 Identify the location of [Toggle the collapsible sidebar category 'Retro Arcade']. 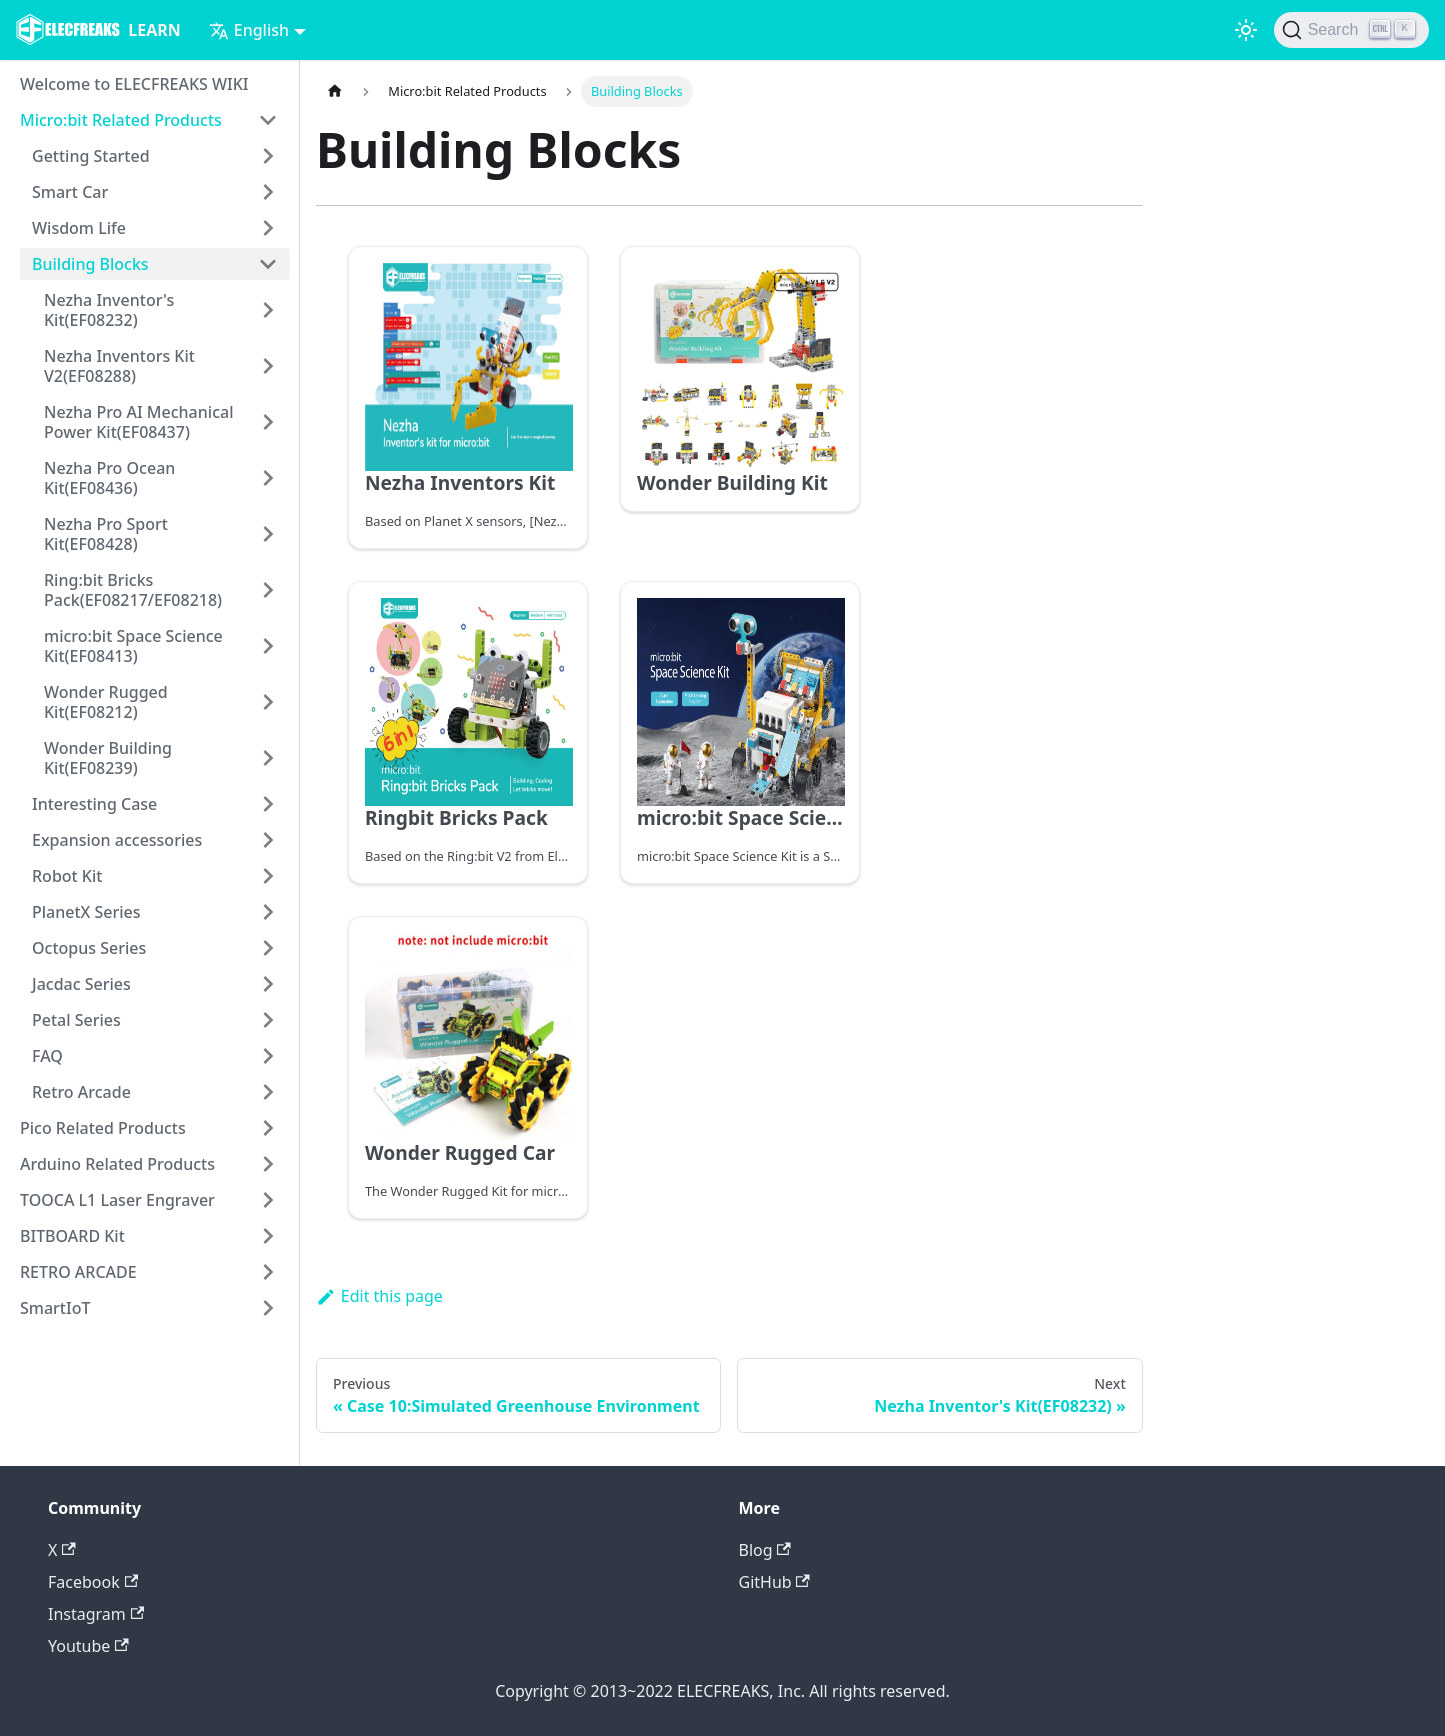
(268, 1092).